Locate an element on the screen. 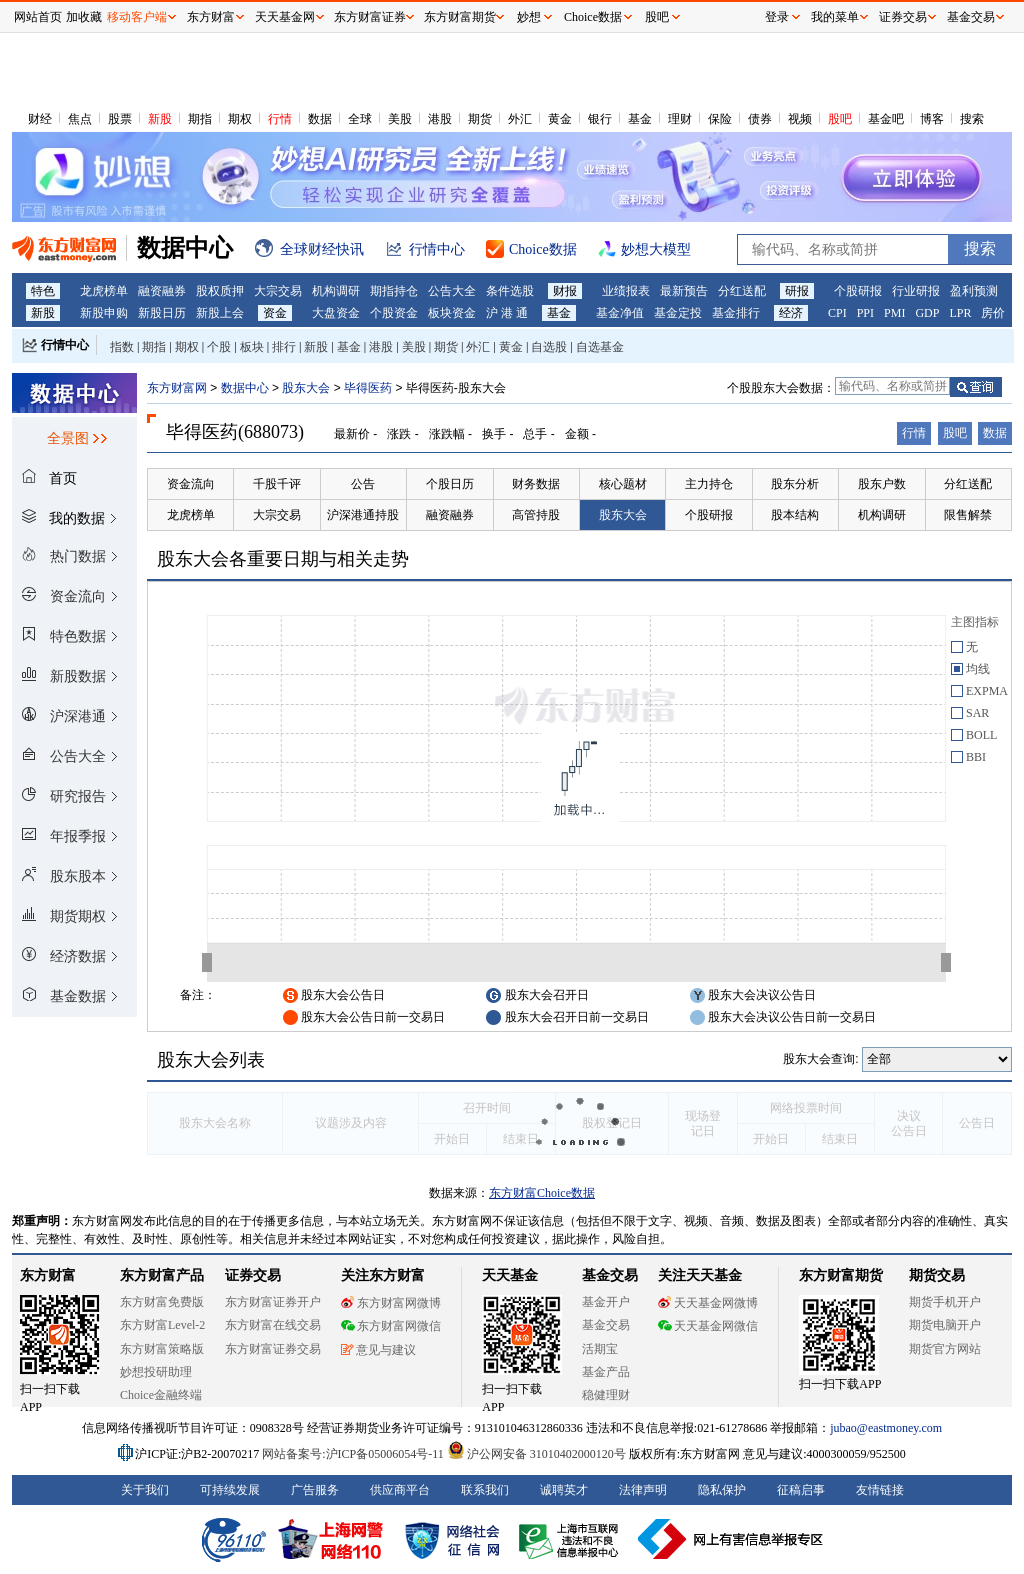  千股千评 is located at coordinates (277, 484).